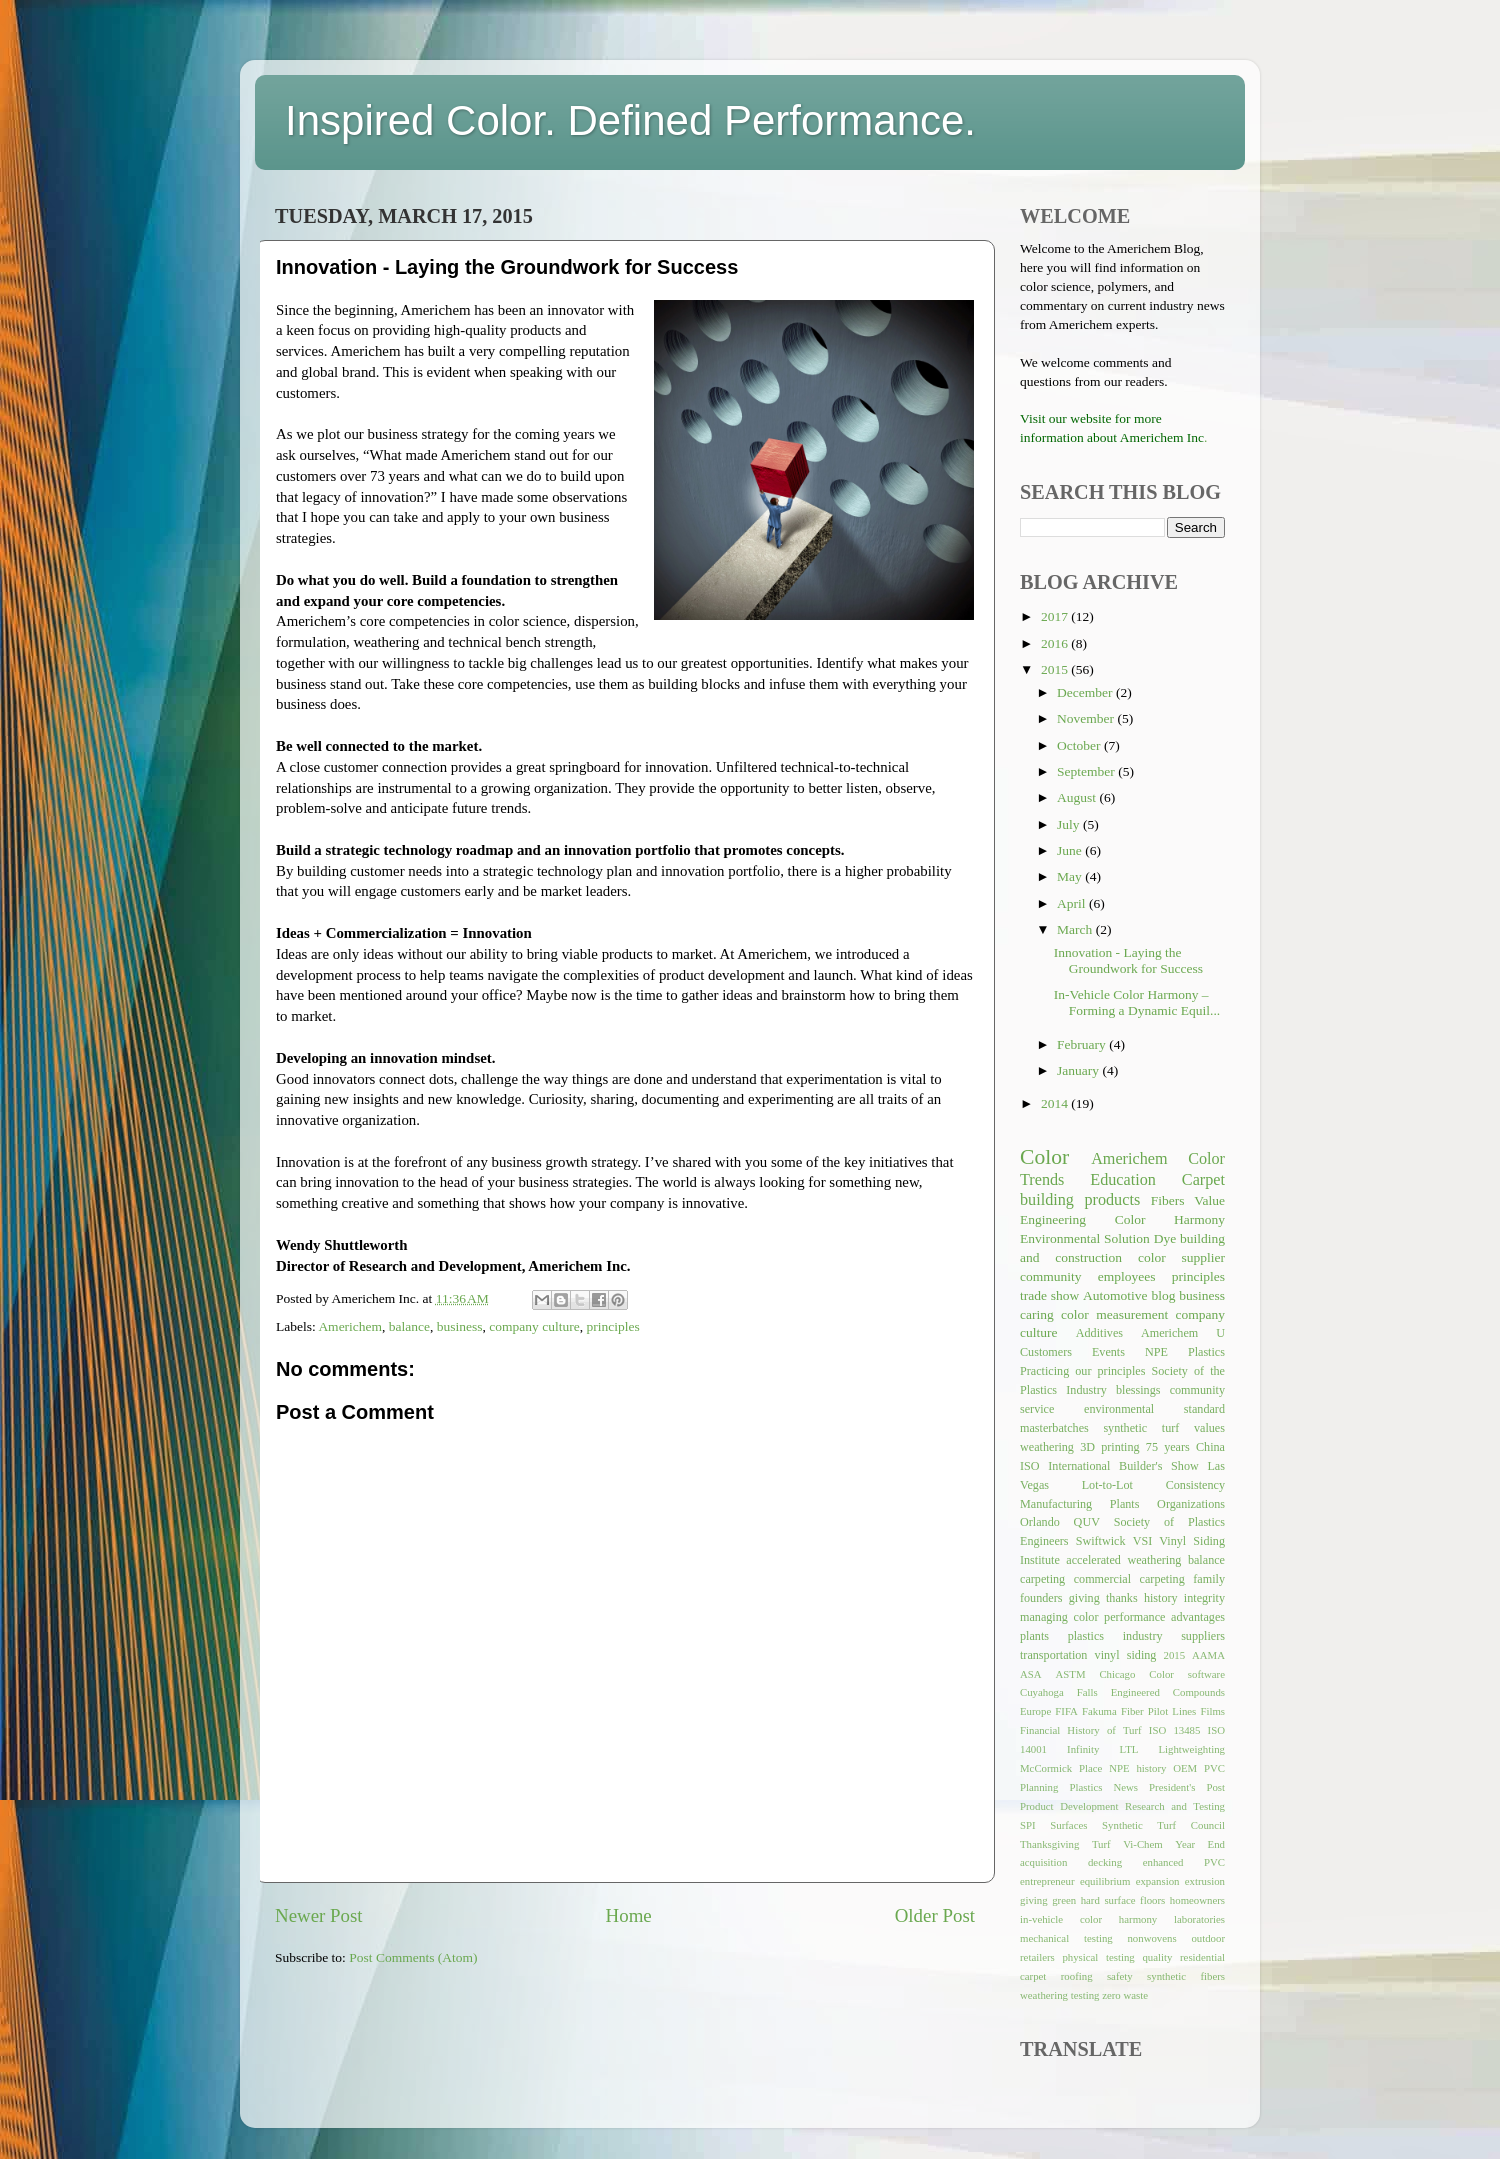 This screenshot has width=1500, height=2159. I want to click on giving thanks, so click(1103, 1598).